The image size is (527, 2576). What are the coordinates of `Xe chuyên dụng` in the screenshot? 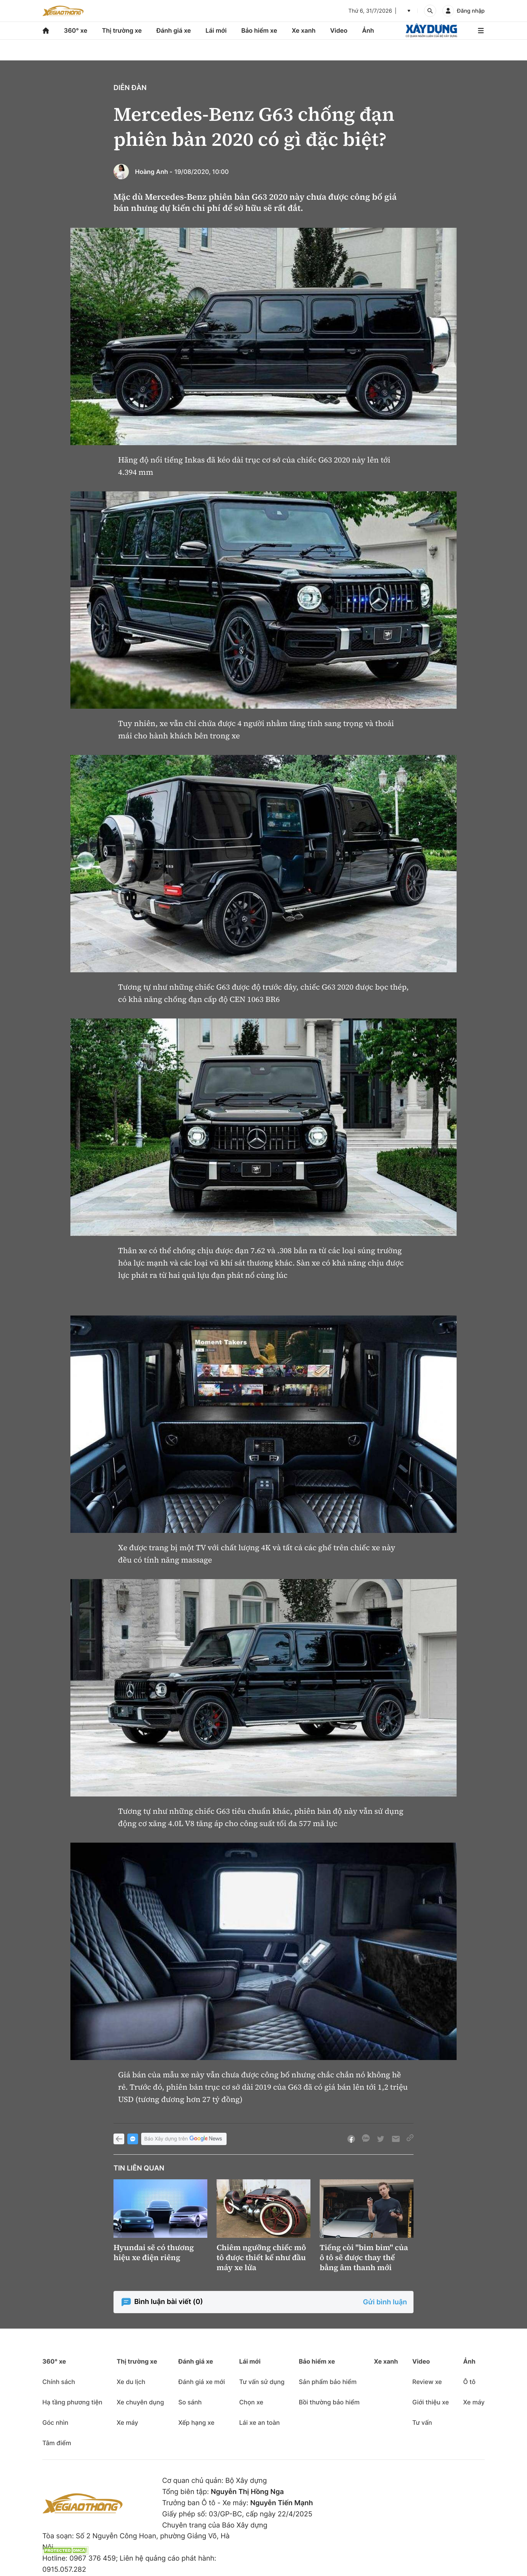 It's located at (140, 2402).